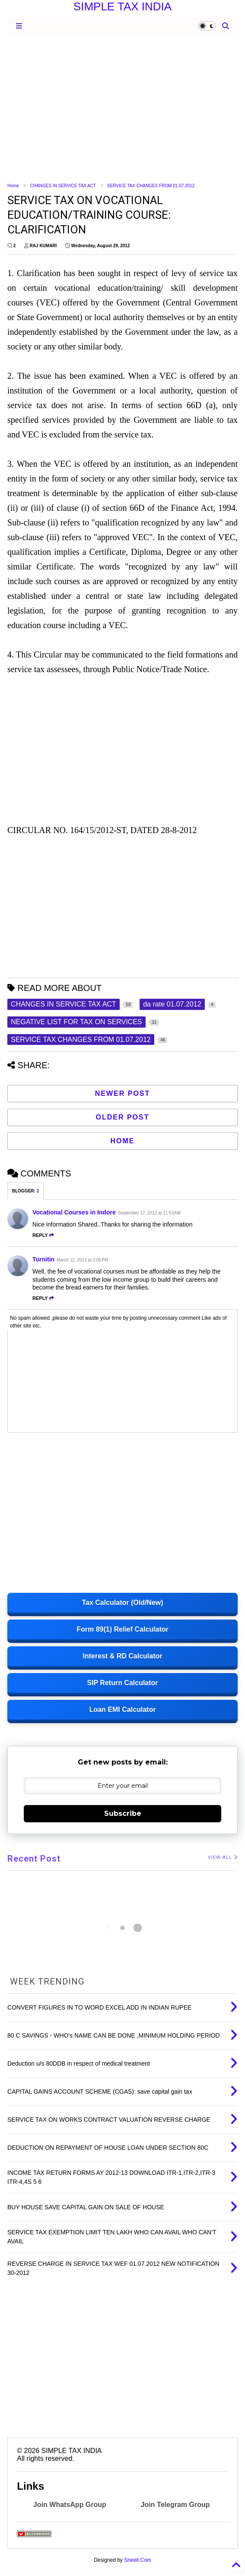  What do you see at coordinates (223, 1857) in the screenshot?
I see `VIEW ALL` at bounding box center [223, 1857].